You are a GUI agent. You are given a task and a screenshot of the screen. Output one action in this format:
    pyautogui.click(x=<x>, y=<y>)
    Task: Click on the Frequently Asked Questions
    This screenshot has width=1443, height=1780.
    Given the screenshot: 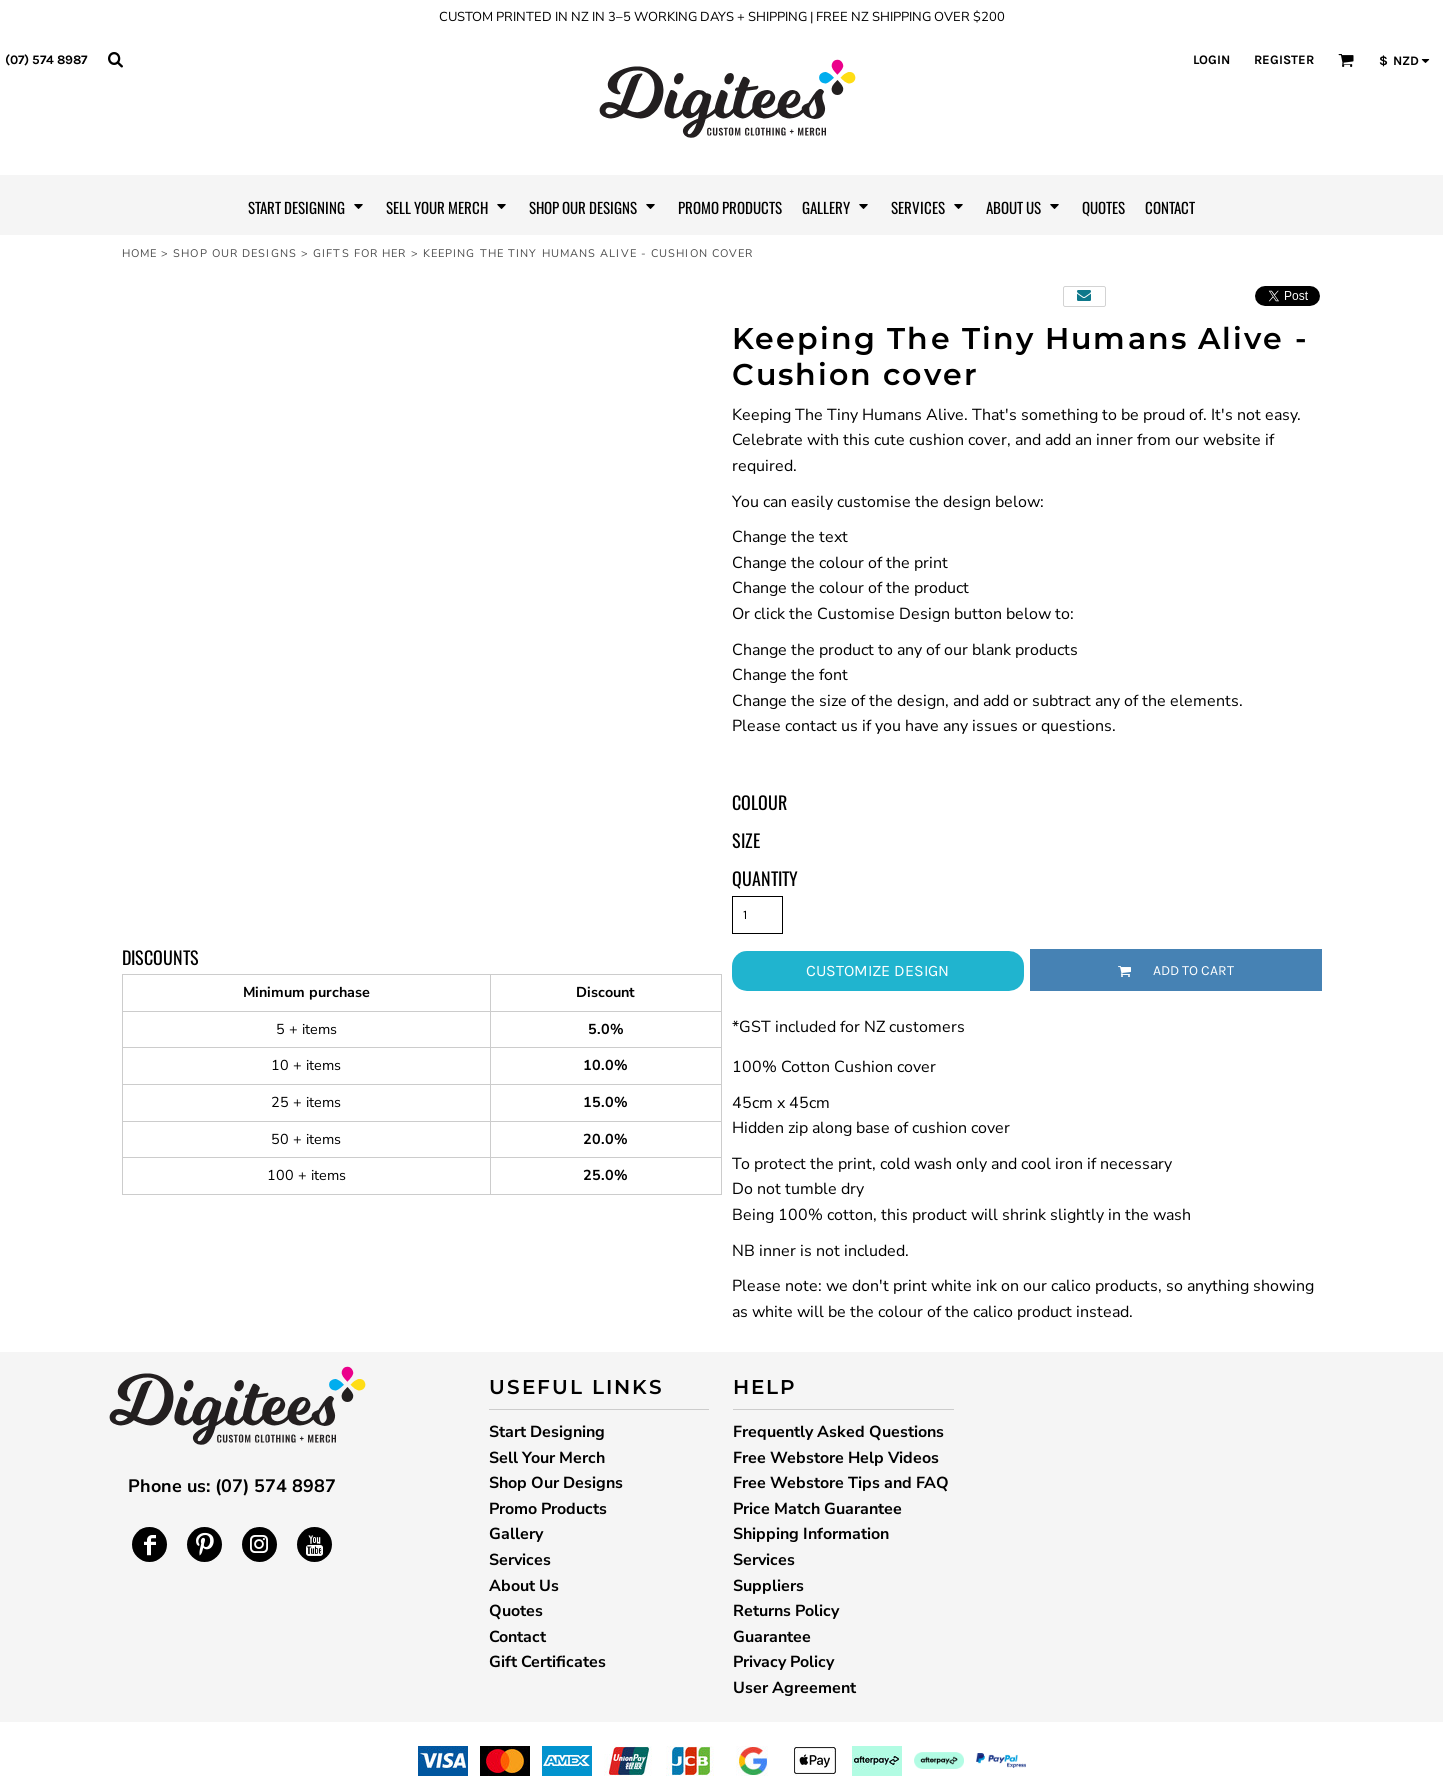 What is the action you would take?
    pyautogui.click(x=838, y=1432)
    